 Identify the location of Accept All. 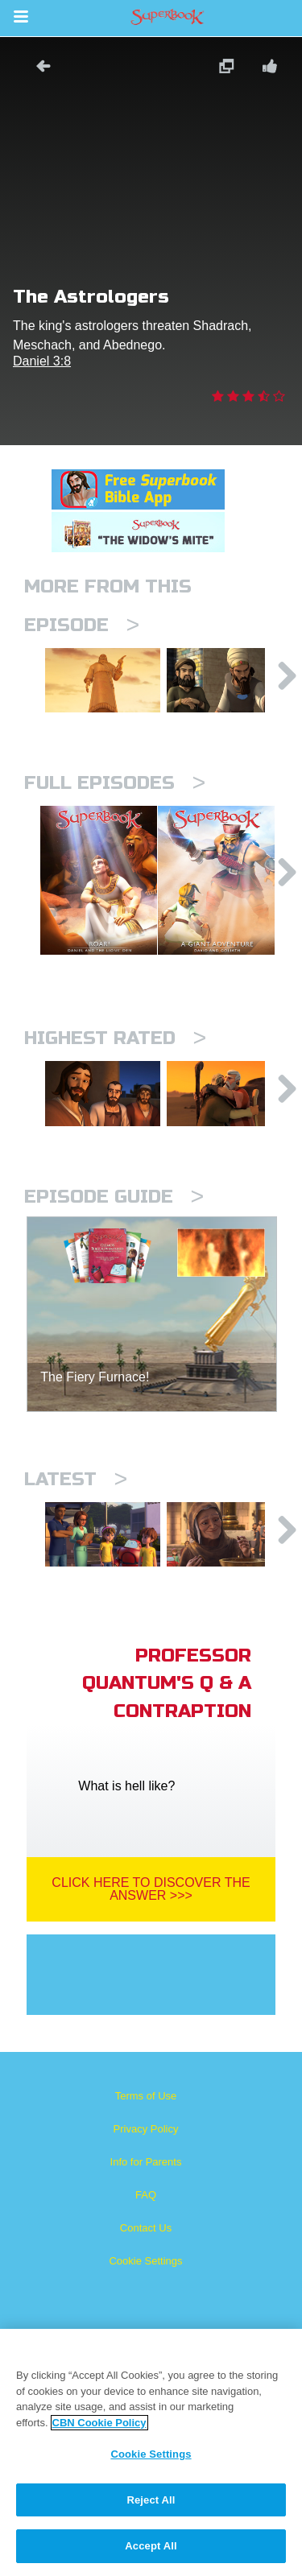
(150, 2546).